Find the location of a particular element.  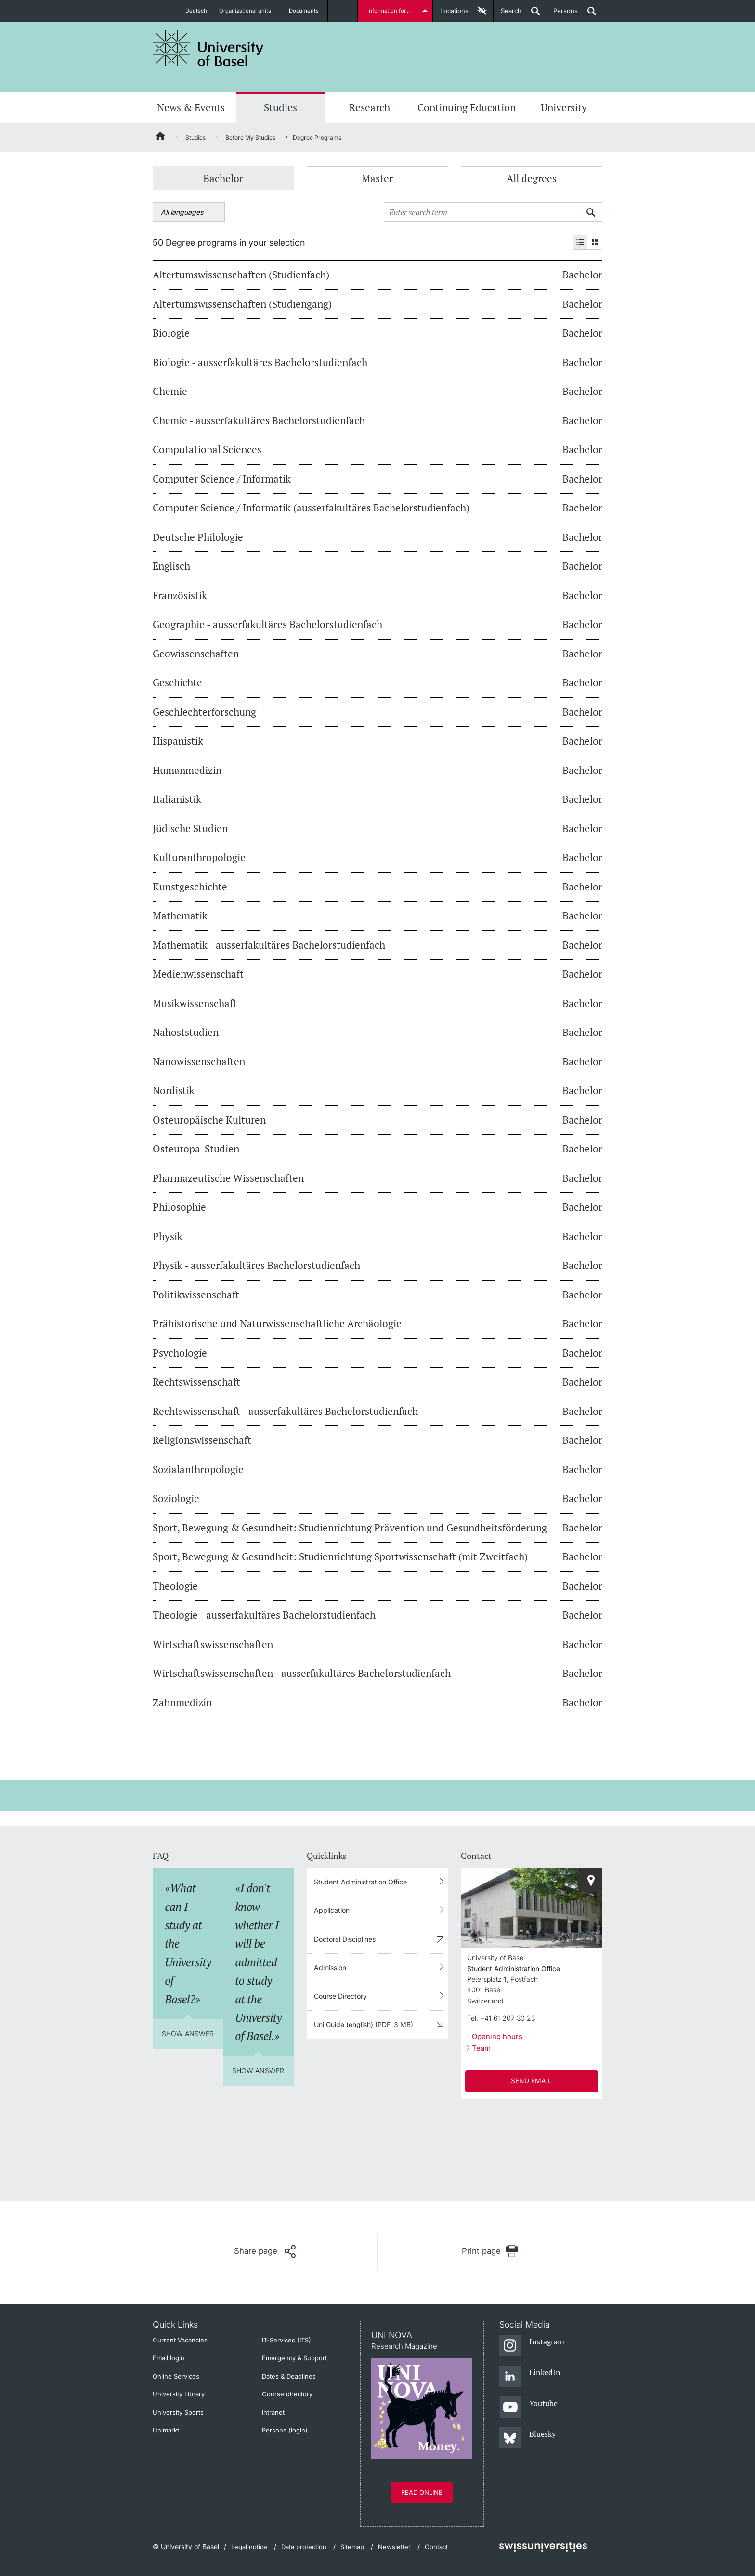

Persons is located at coordinates (562, 14).